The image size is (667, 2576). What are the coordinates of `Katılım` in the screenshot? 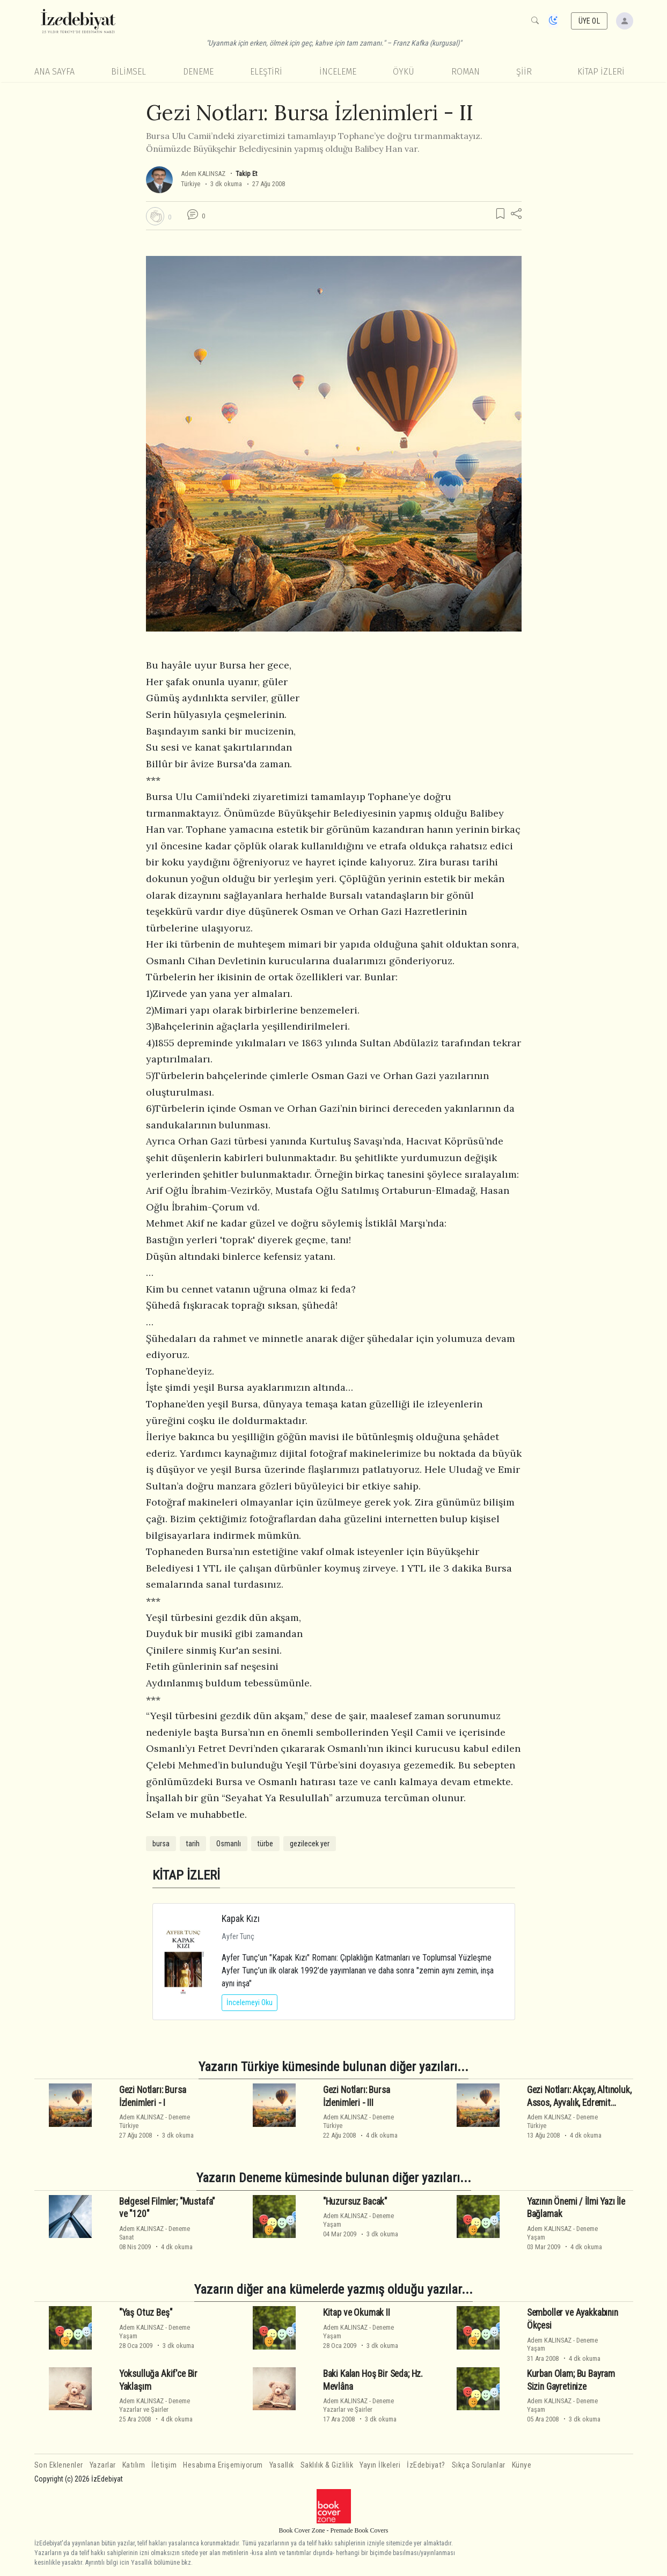 It's located at (133, 2465).